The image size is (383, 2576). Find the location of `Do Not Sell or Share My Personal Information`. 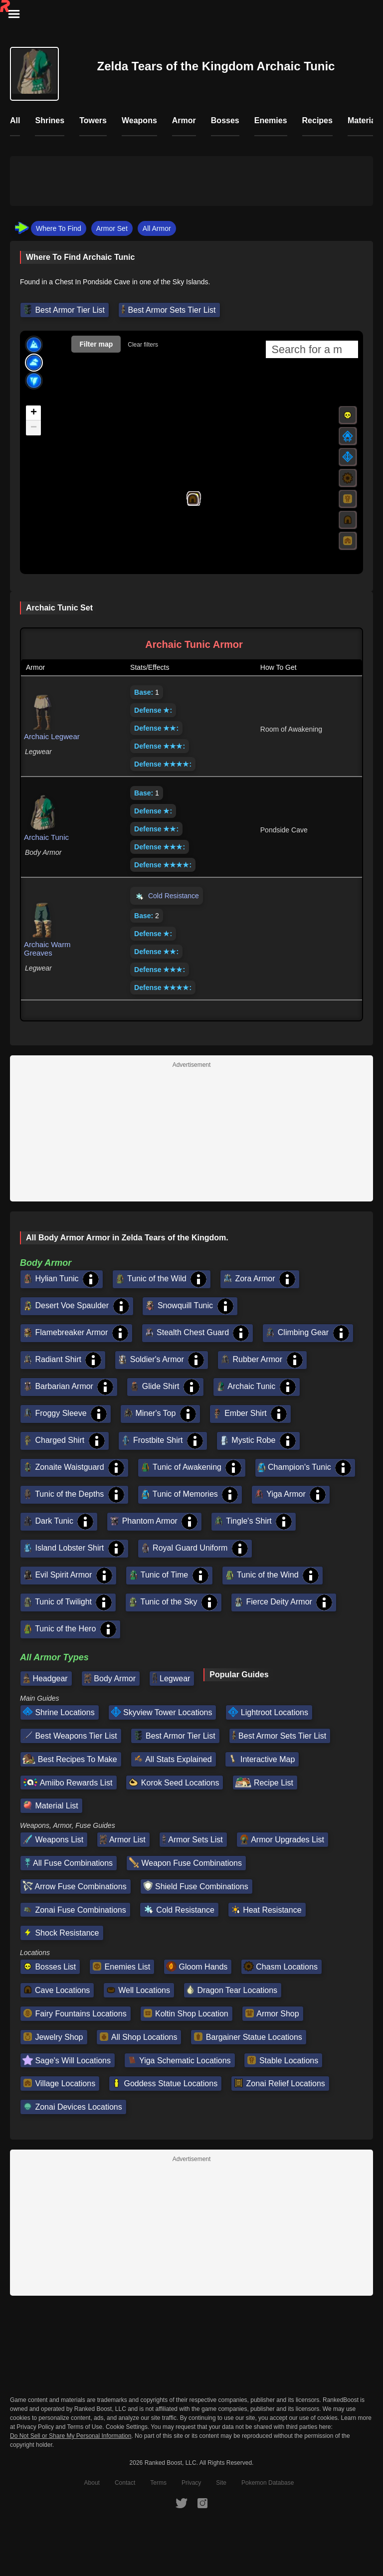

Do Not Sell or Share My Personal Information is located at coordinates (70, 2436).